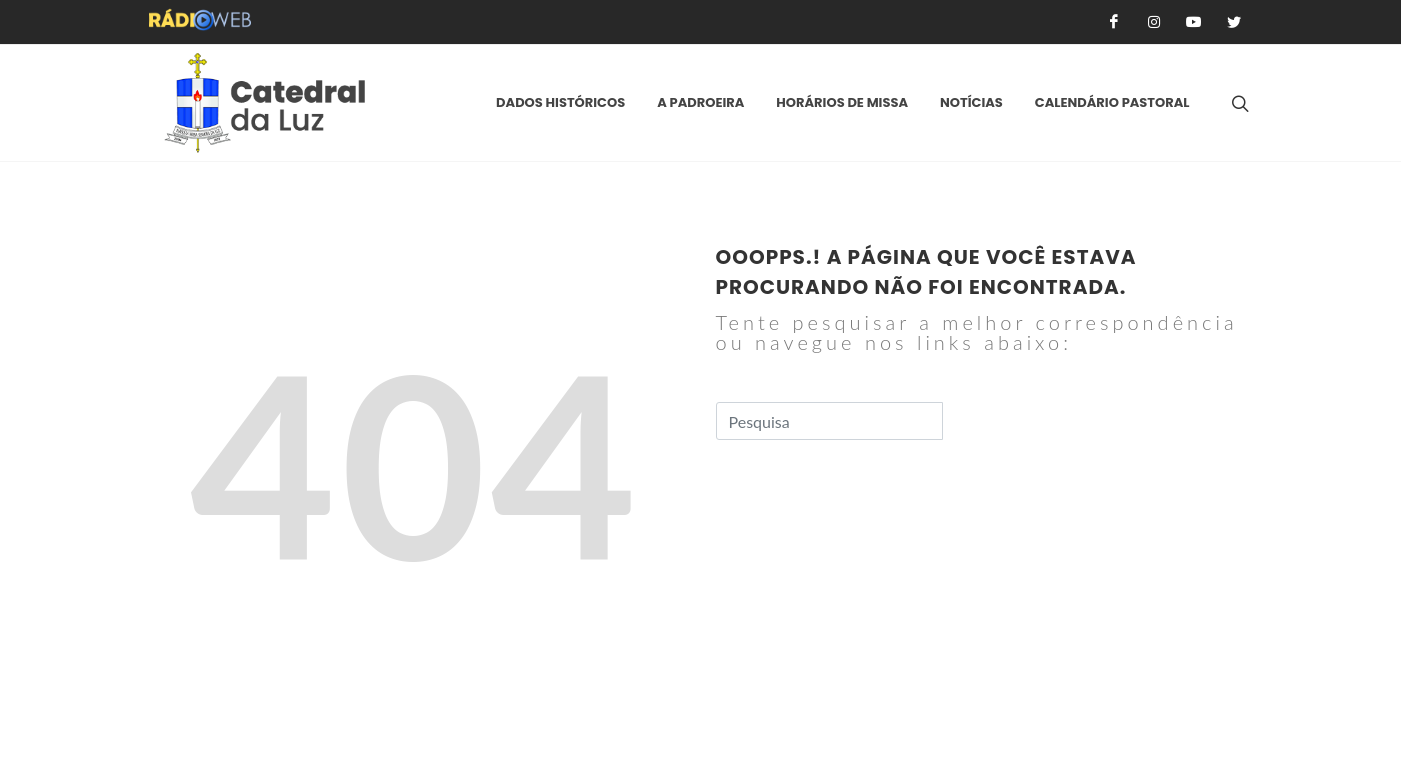 Image resolution: width=1401 pixels, height=764 pixels. I want to click on Notícias, so click(971, 102).